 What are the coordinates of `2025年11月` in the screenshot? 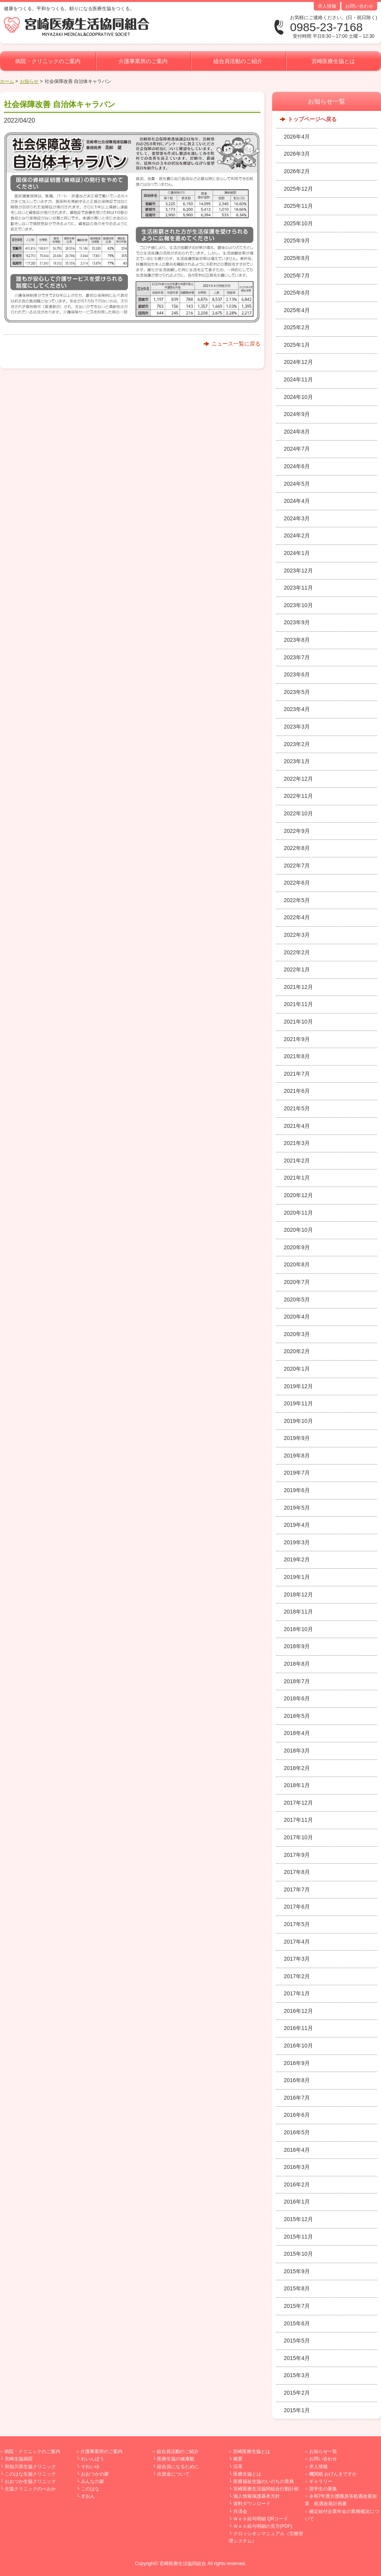 It's located at (298, 206).